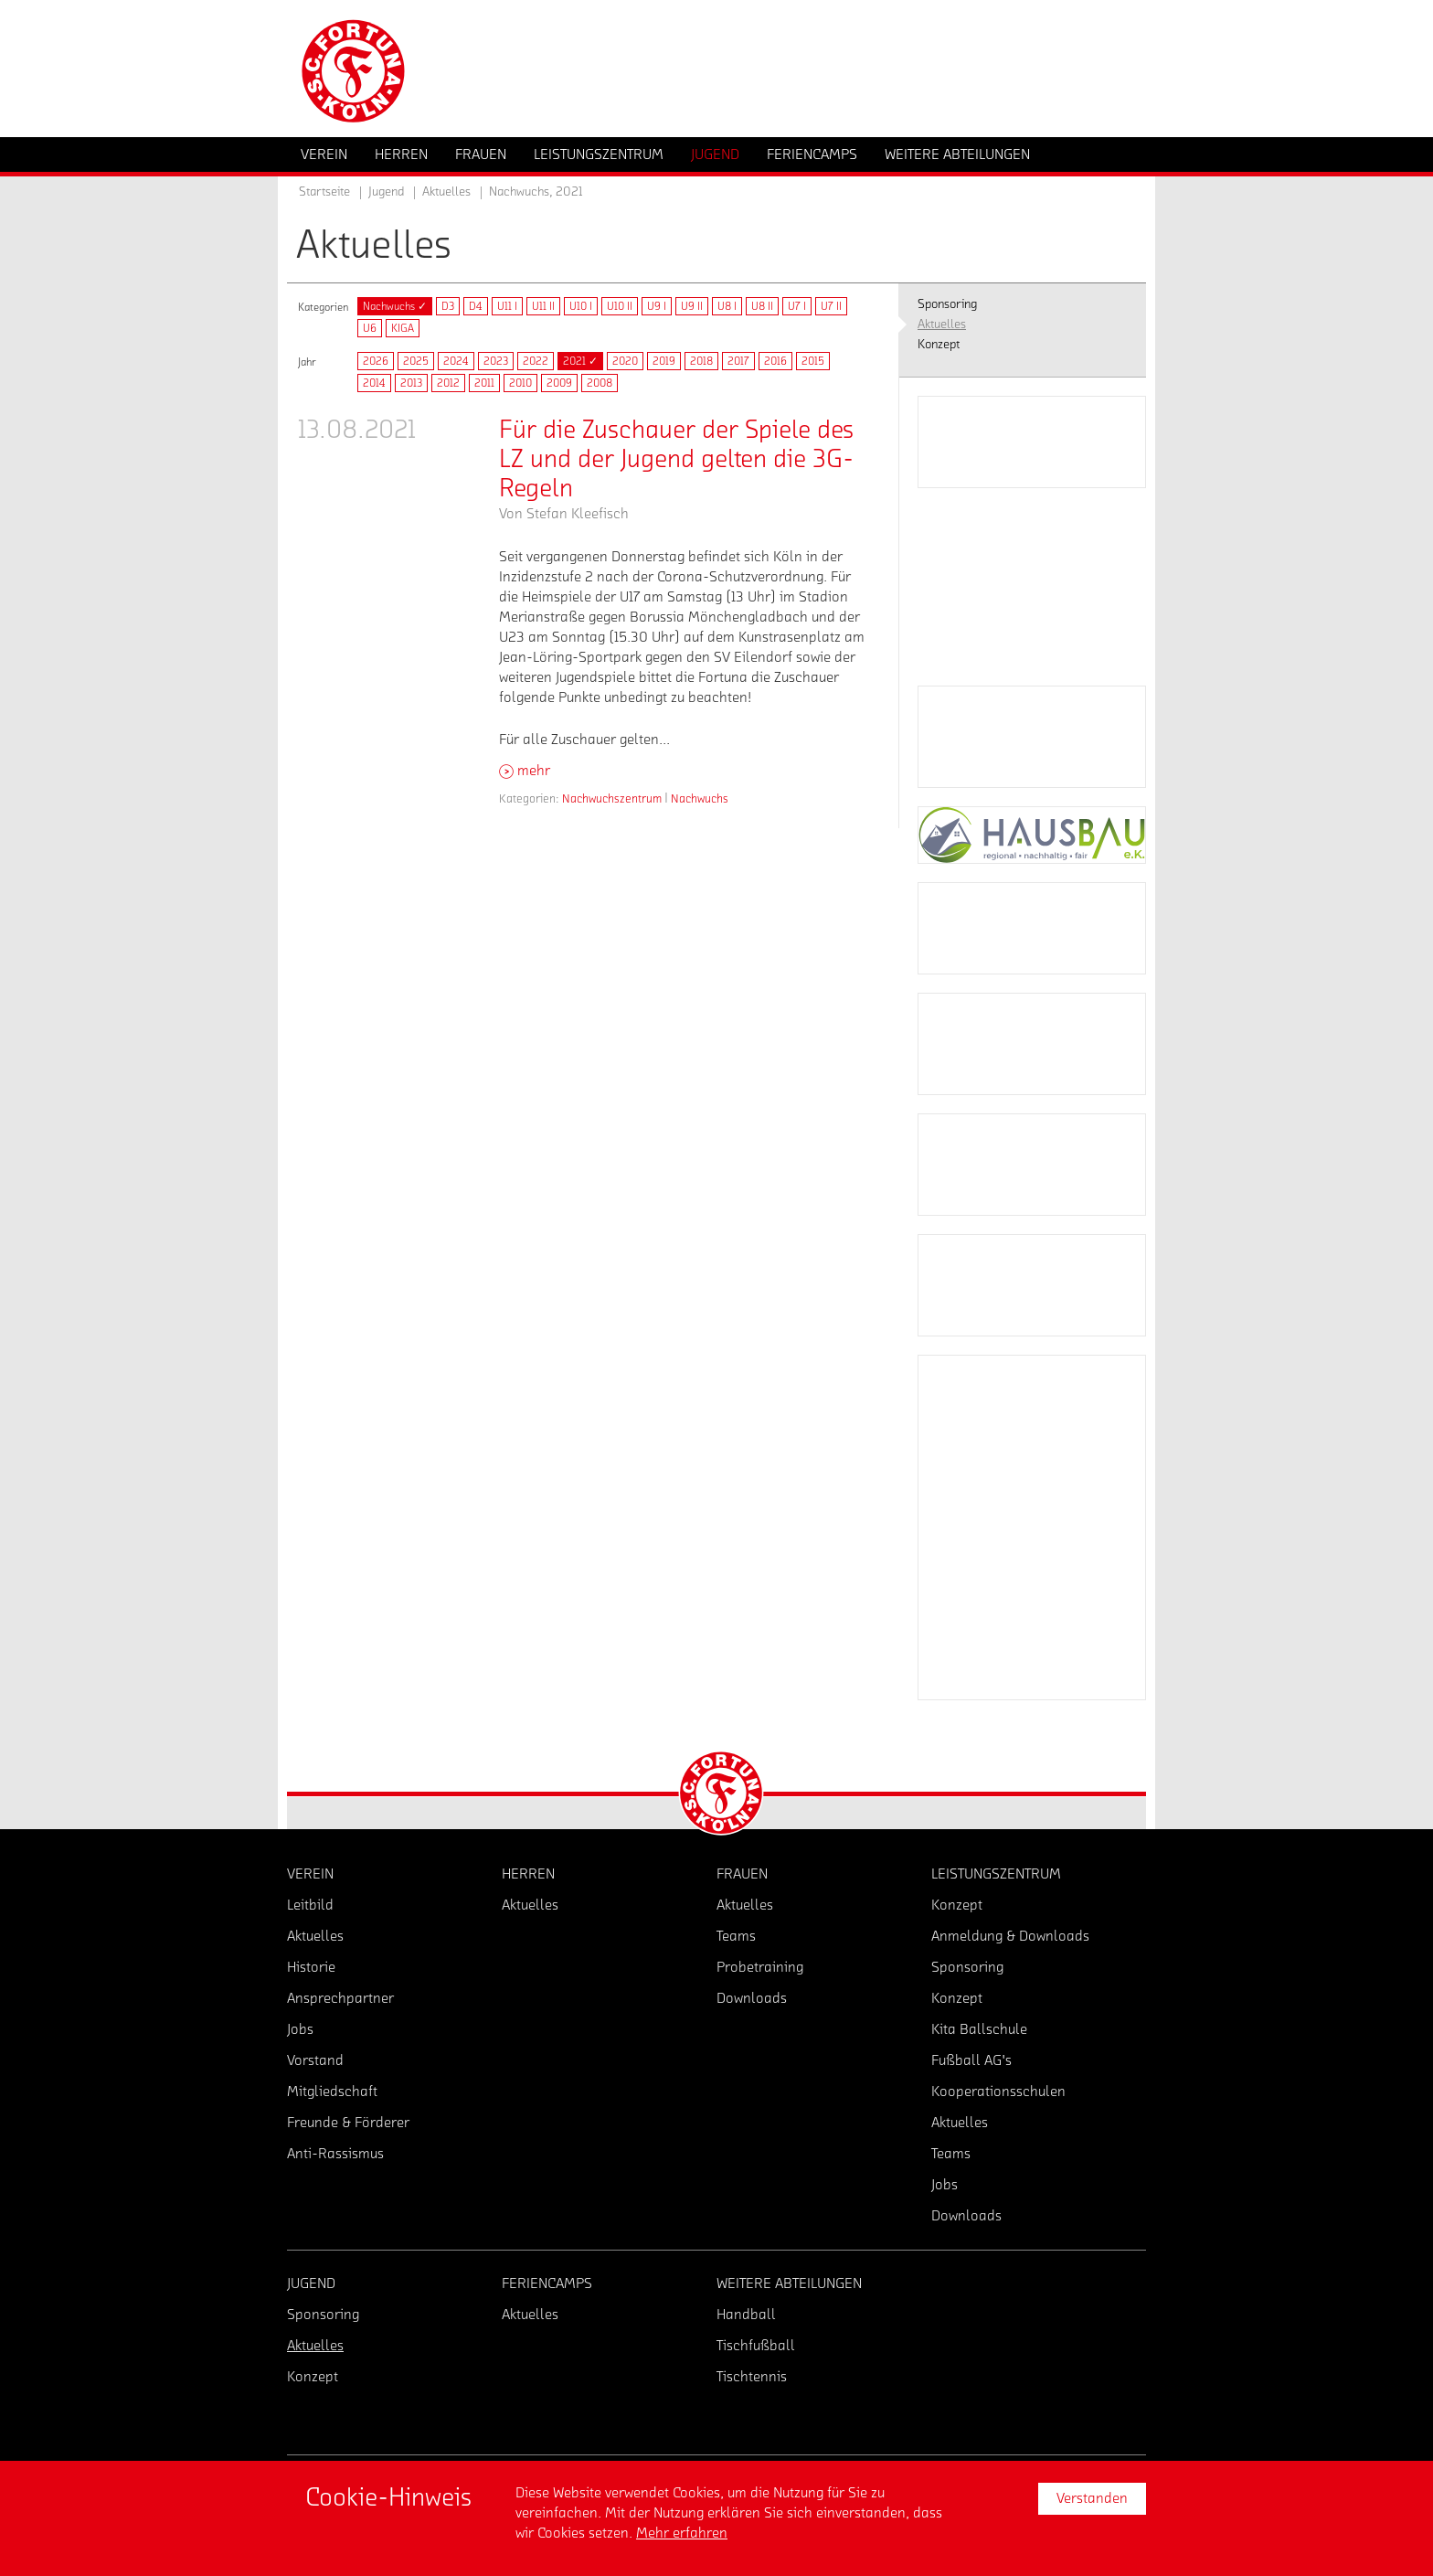 Image resolution: width=1433 pixels, height=2576 pixels. What do you see at coordinates (402, 328) in the screenshot?
I see `KIGA` at bounding box center [402, 328].